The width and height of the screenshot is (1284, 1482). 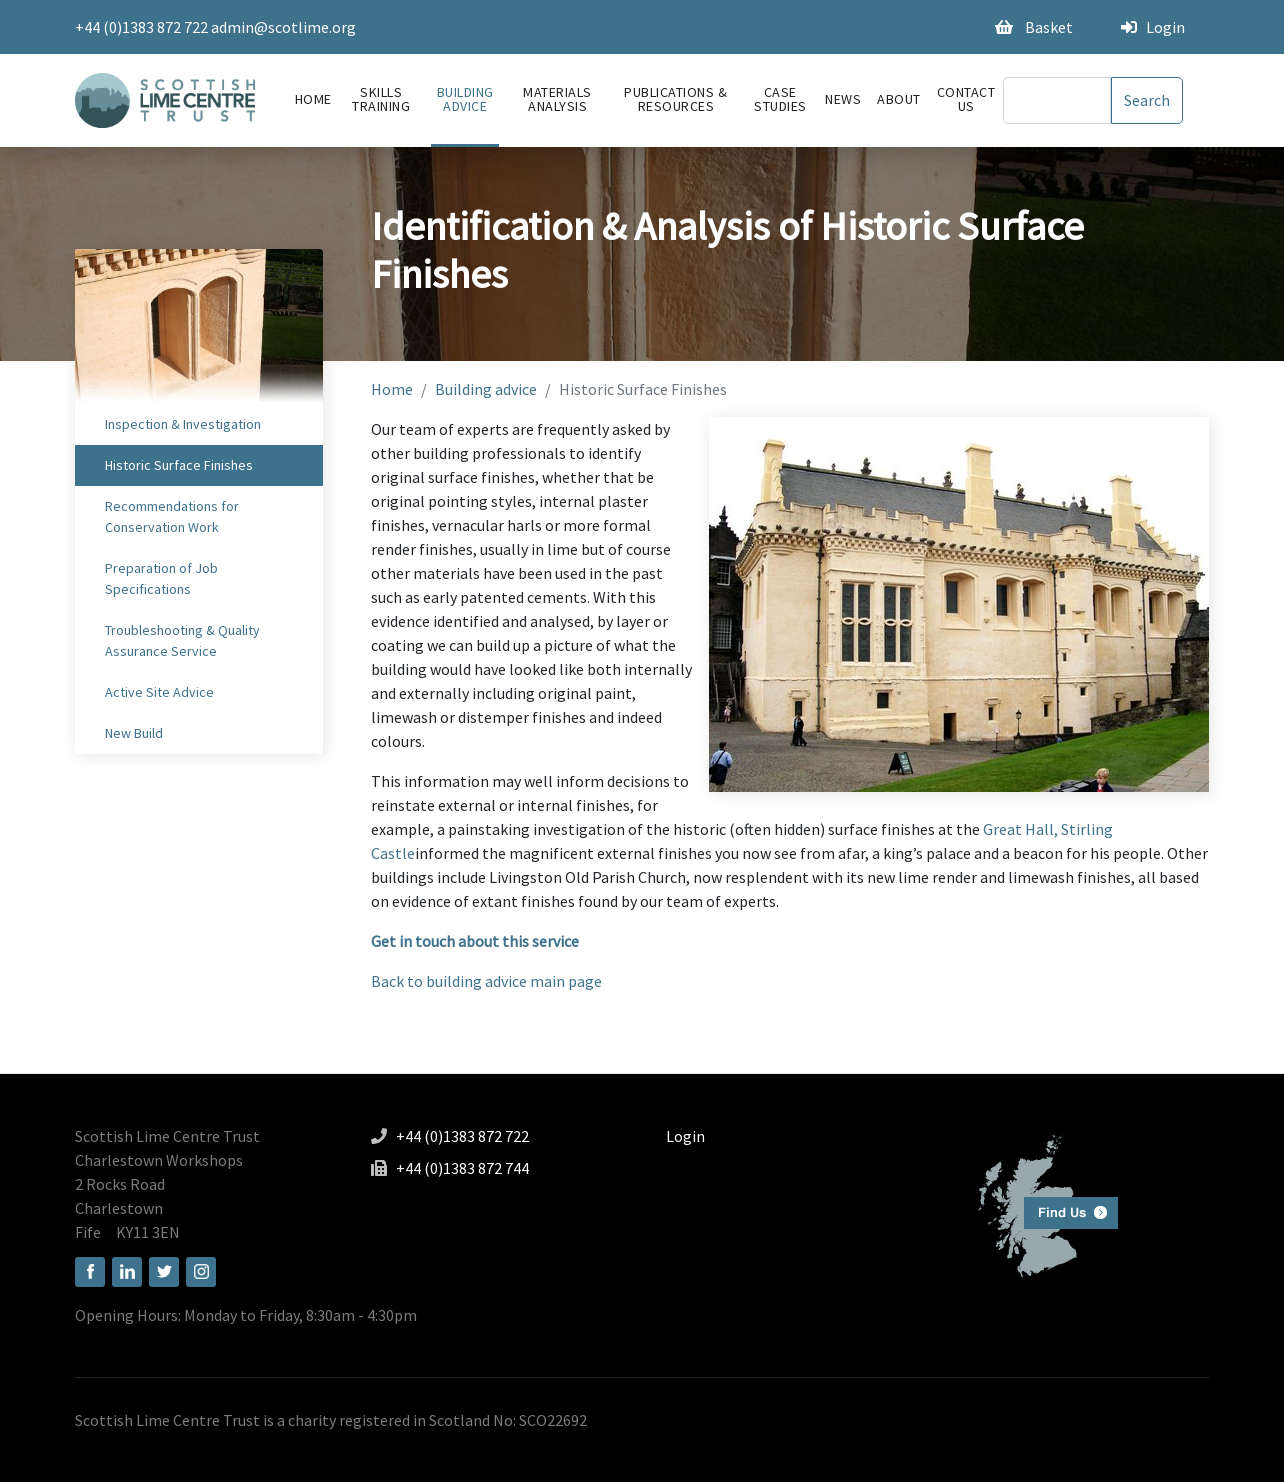 What do you see at coordinates (675, 99) in the screenshot?
I see `Publications & Resources` at bounding box center [675, 99].